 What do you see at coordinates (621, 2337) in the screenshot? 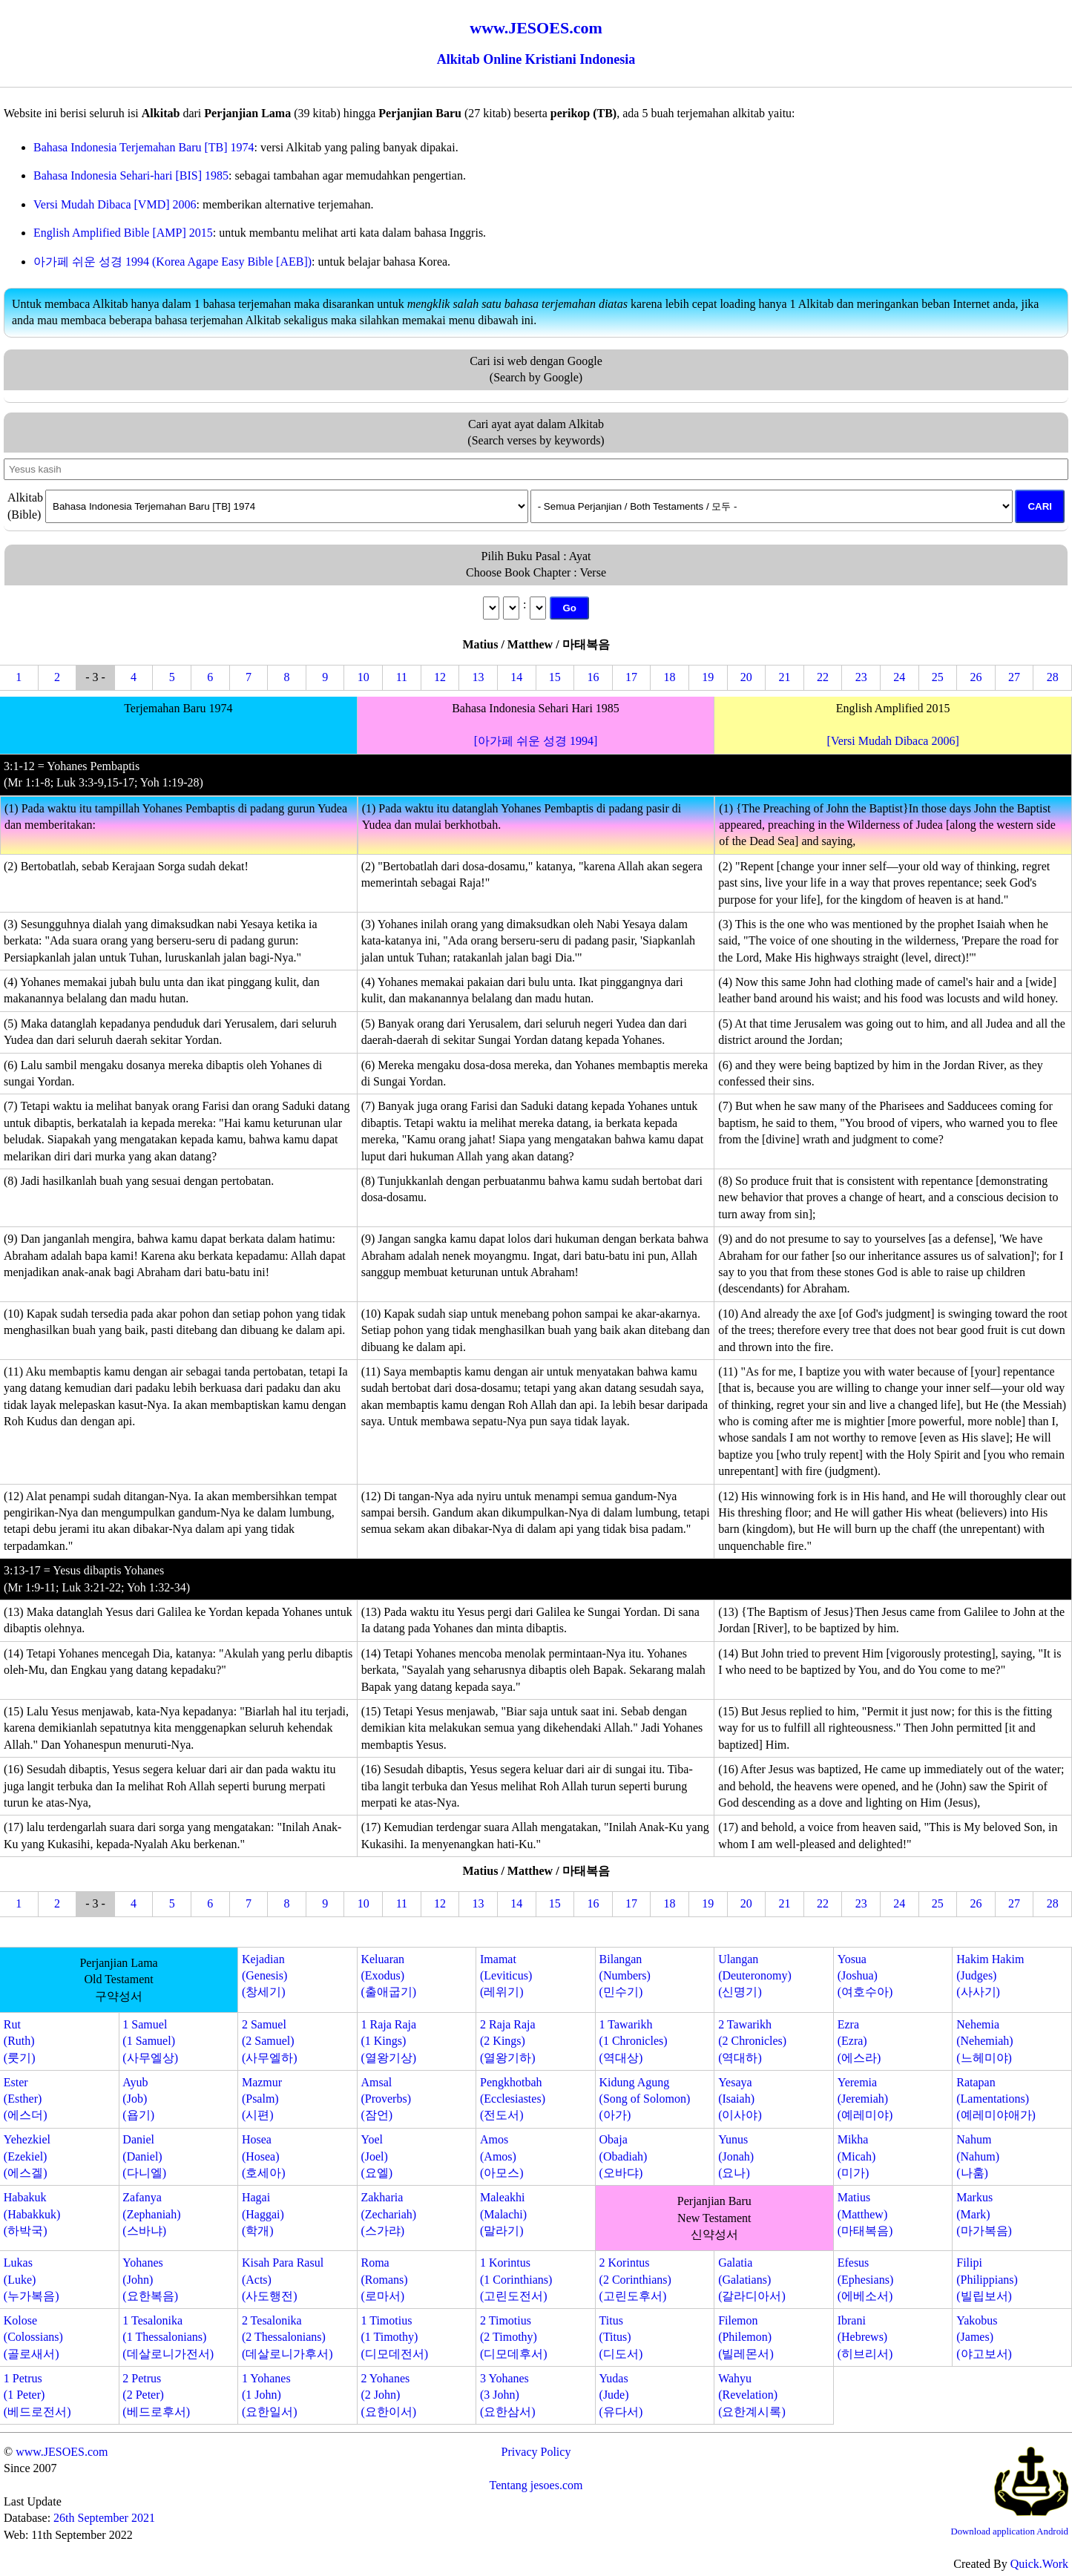
I see `Titus(Titus)(디도서)` at bounding box center [621, 2337].